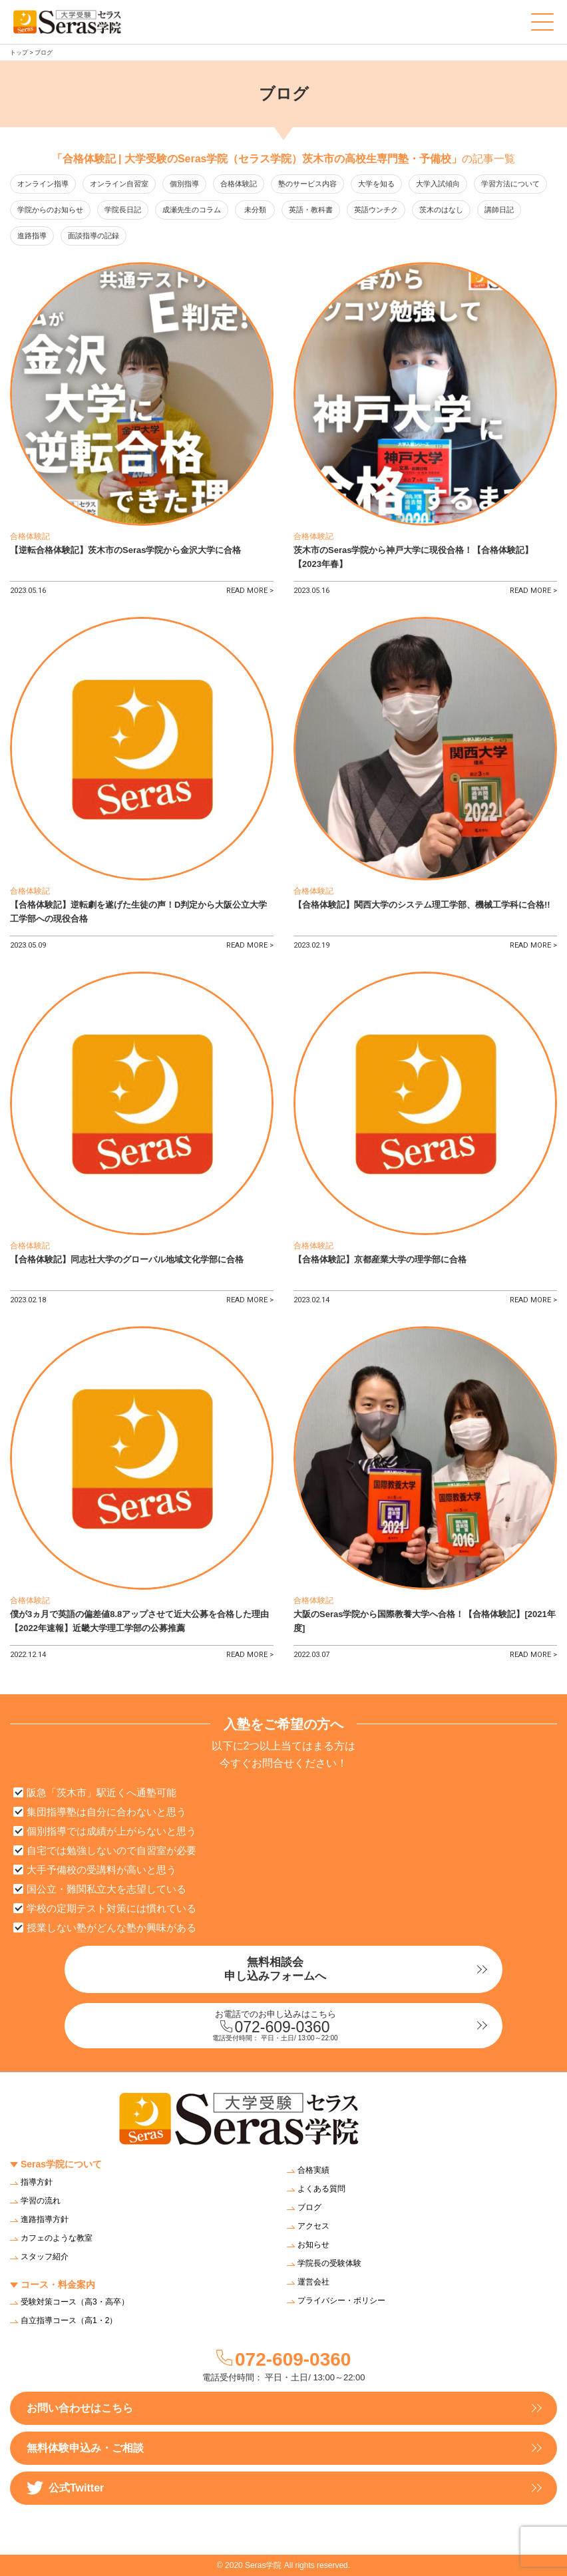 The width and height of the screenshot is (567, 2576). What do you see at coordinates (61, 2164) in the screenshot?
I see `Seras学院について` at bounding box center [61, 2164].